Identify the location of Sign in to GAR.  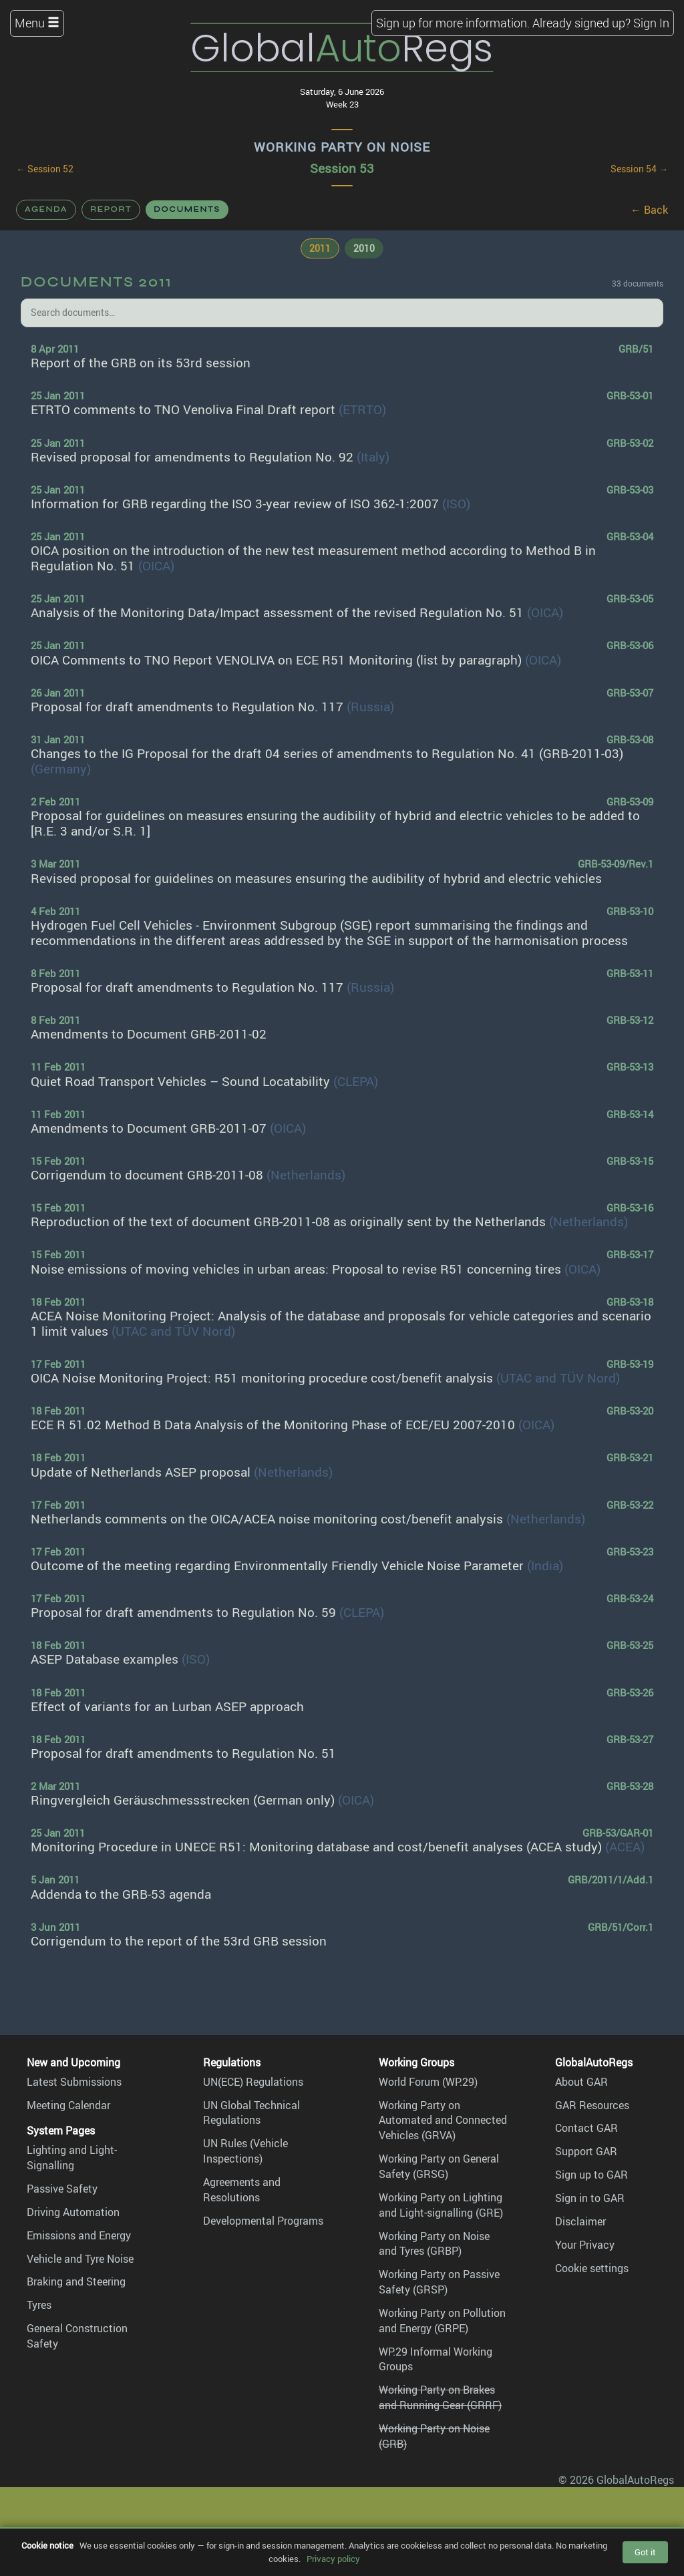
(590, 2198).